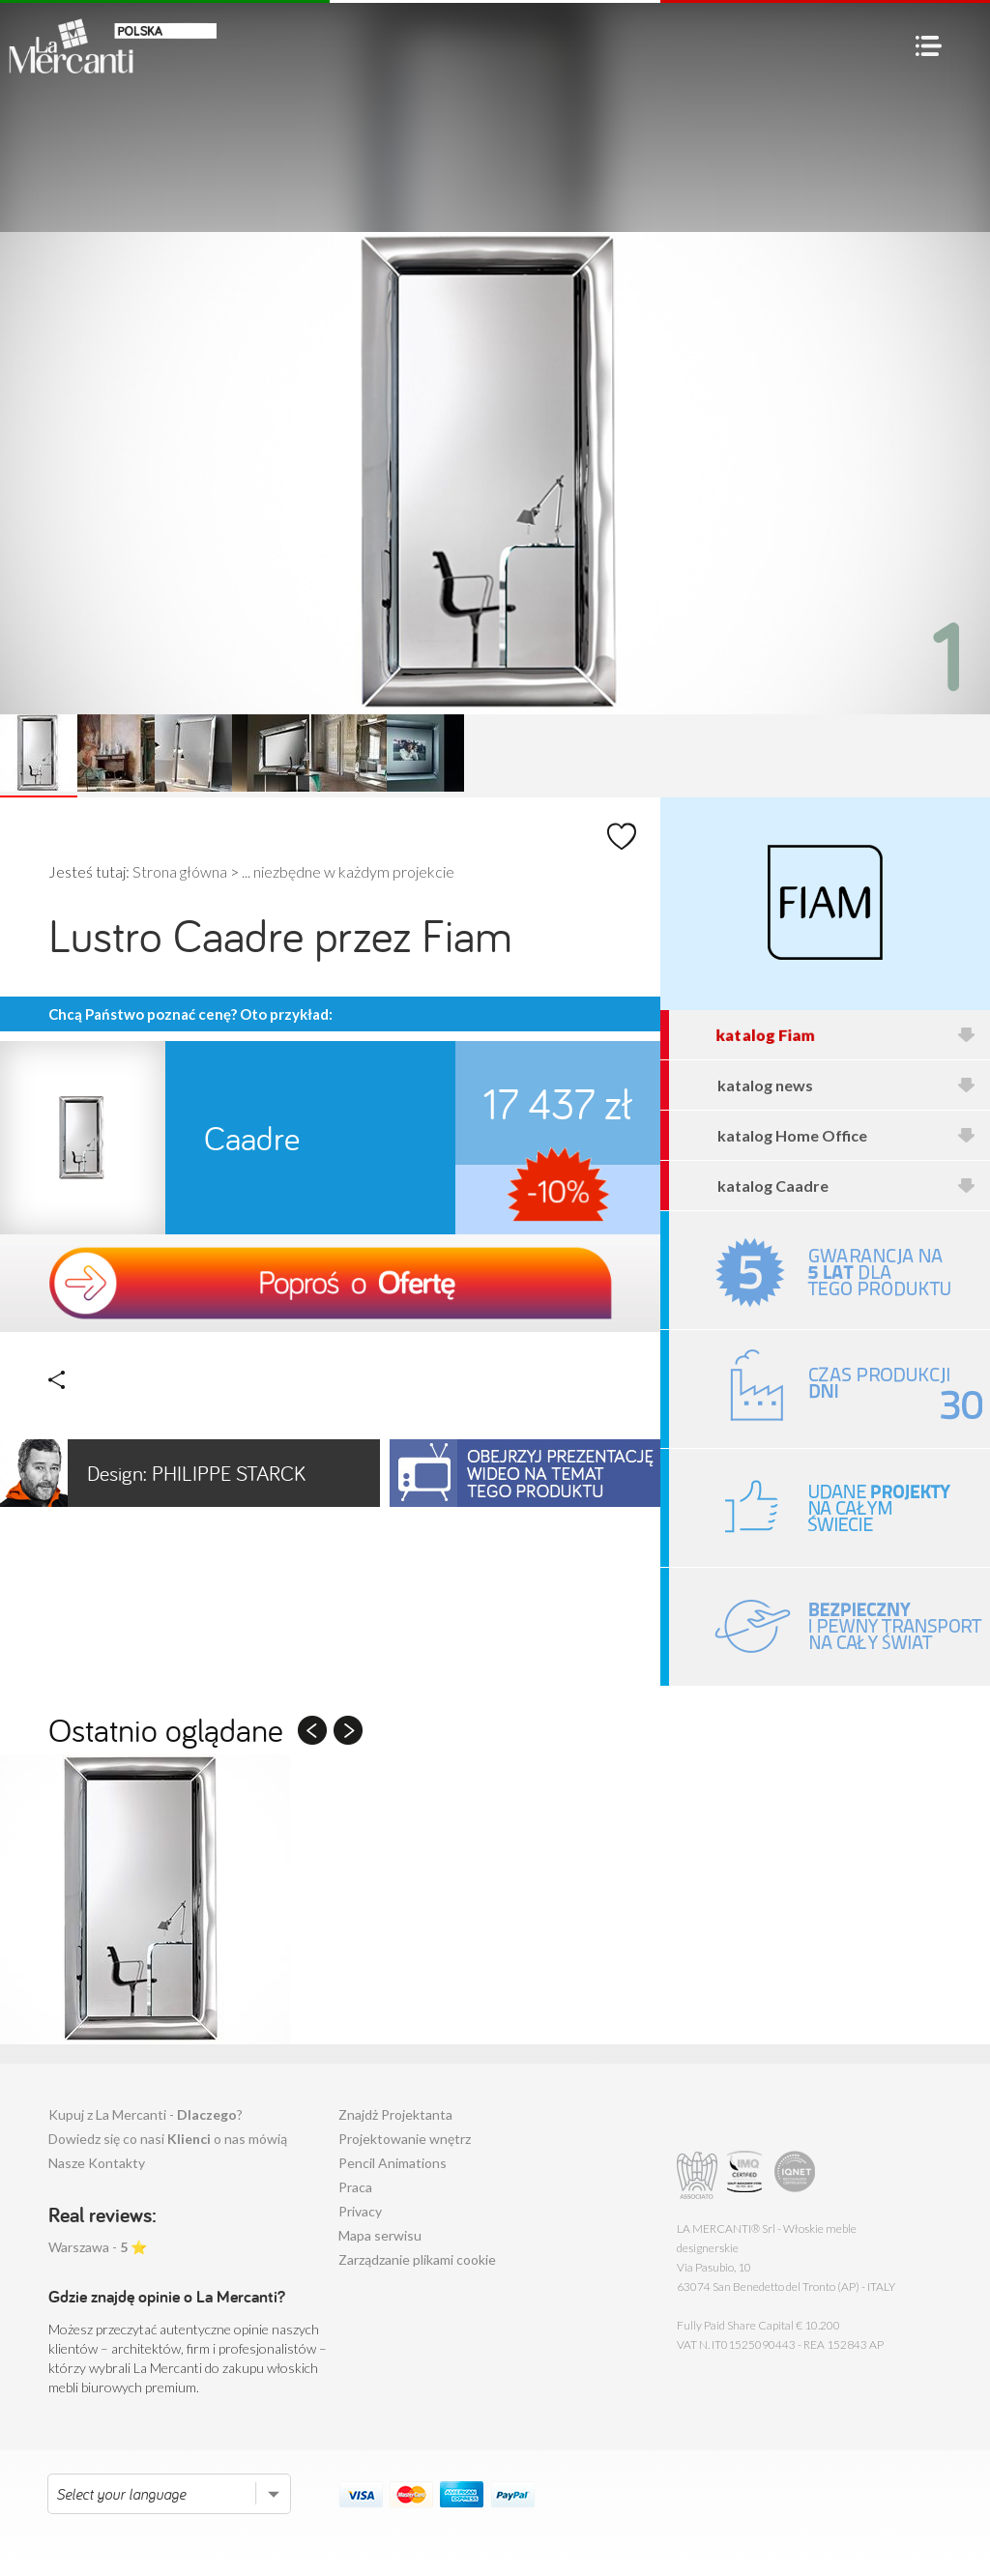  I want to click on Kupuj z La Mercanti - ?, so click(145, 2114).